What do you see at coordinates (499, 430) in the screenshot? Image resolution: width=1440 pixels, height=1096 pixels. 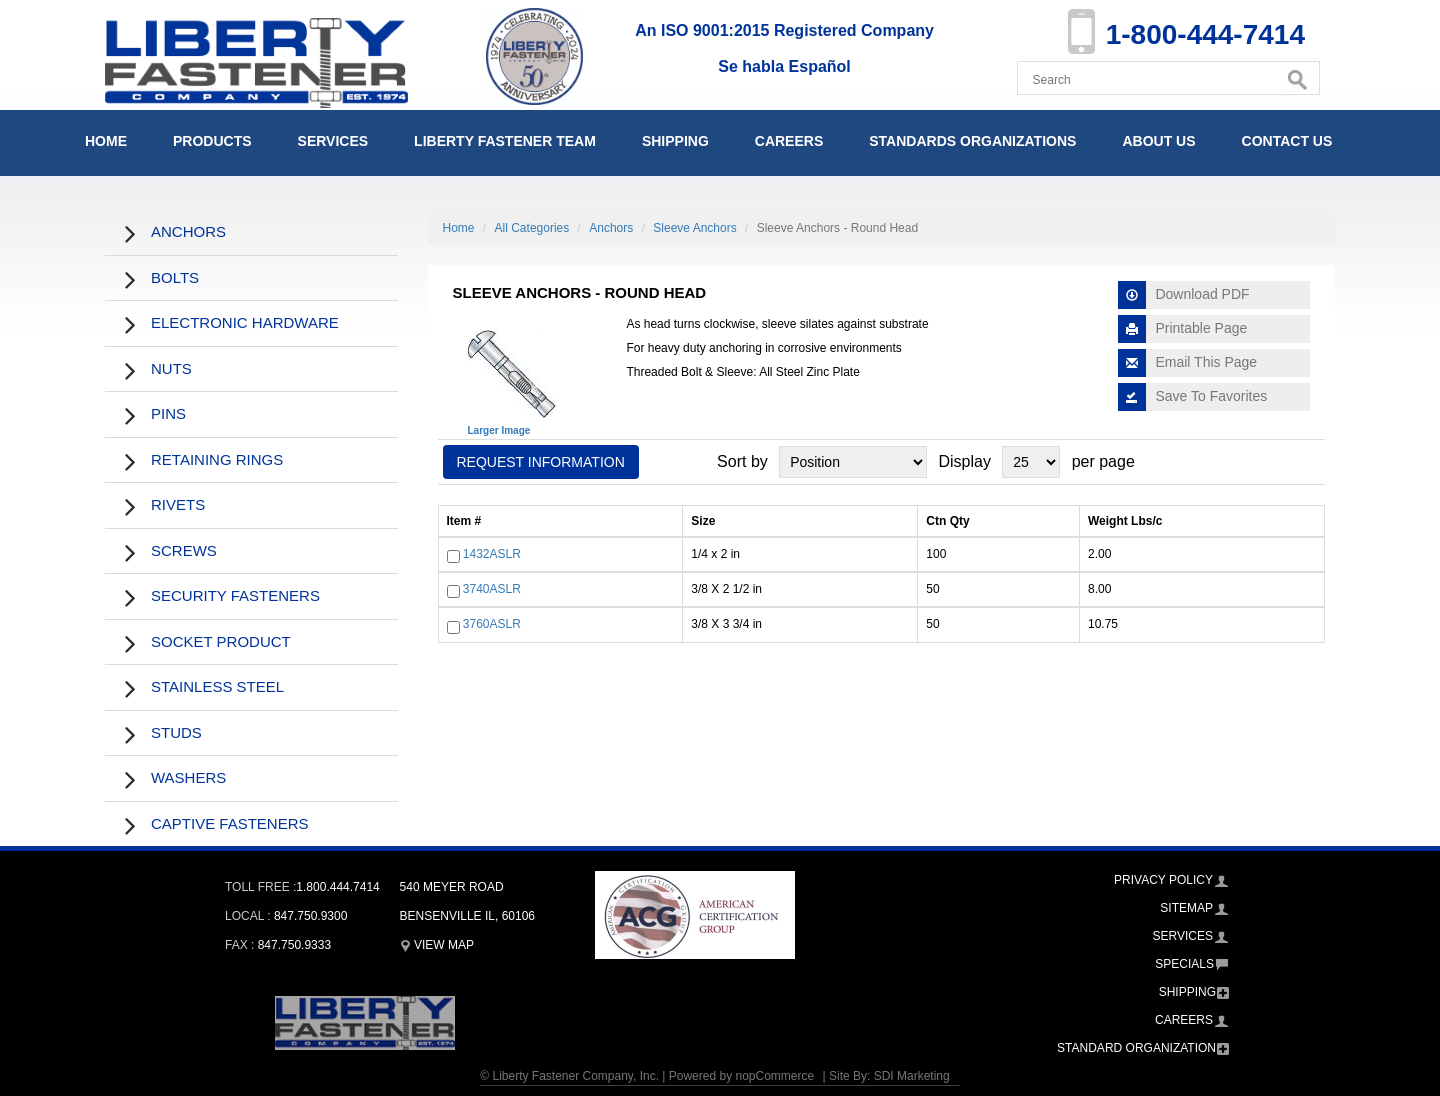 I see `Larger Image` at bounding box center [499, 430].